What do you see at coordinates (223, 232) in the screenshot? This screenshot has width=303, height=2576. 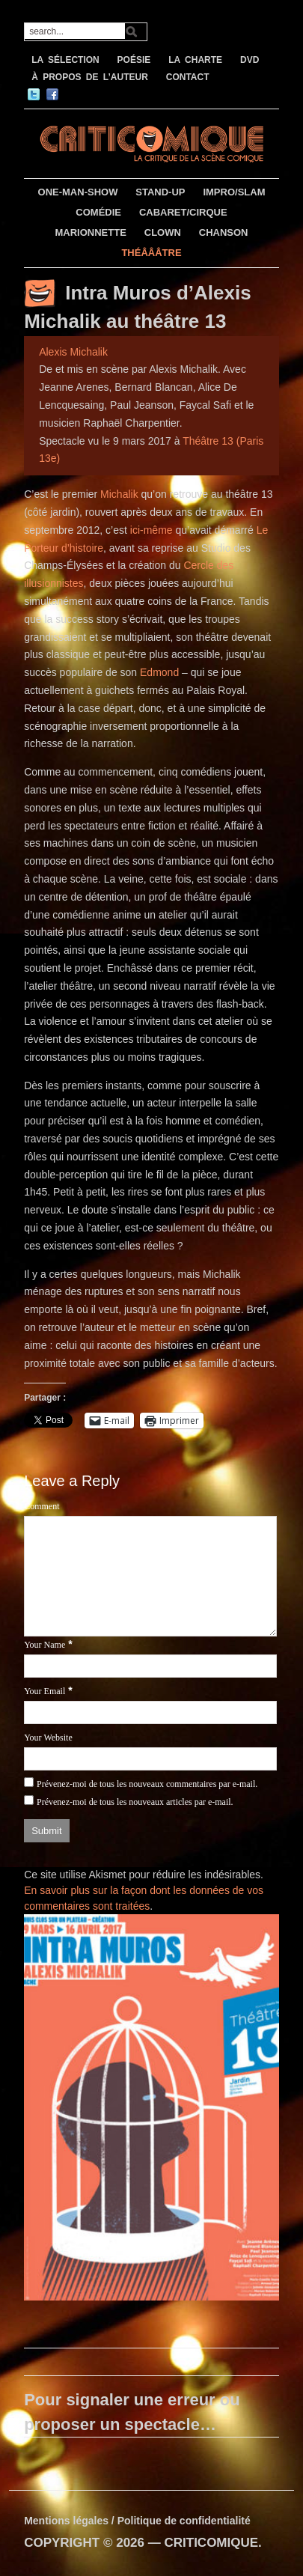 I see `CHANSON` at bounding box center [223, 232].